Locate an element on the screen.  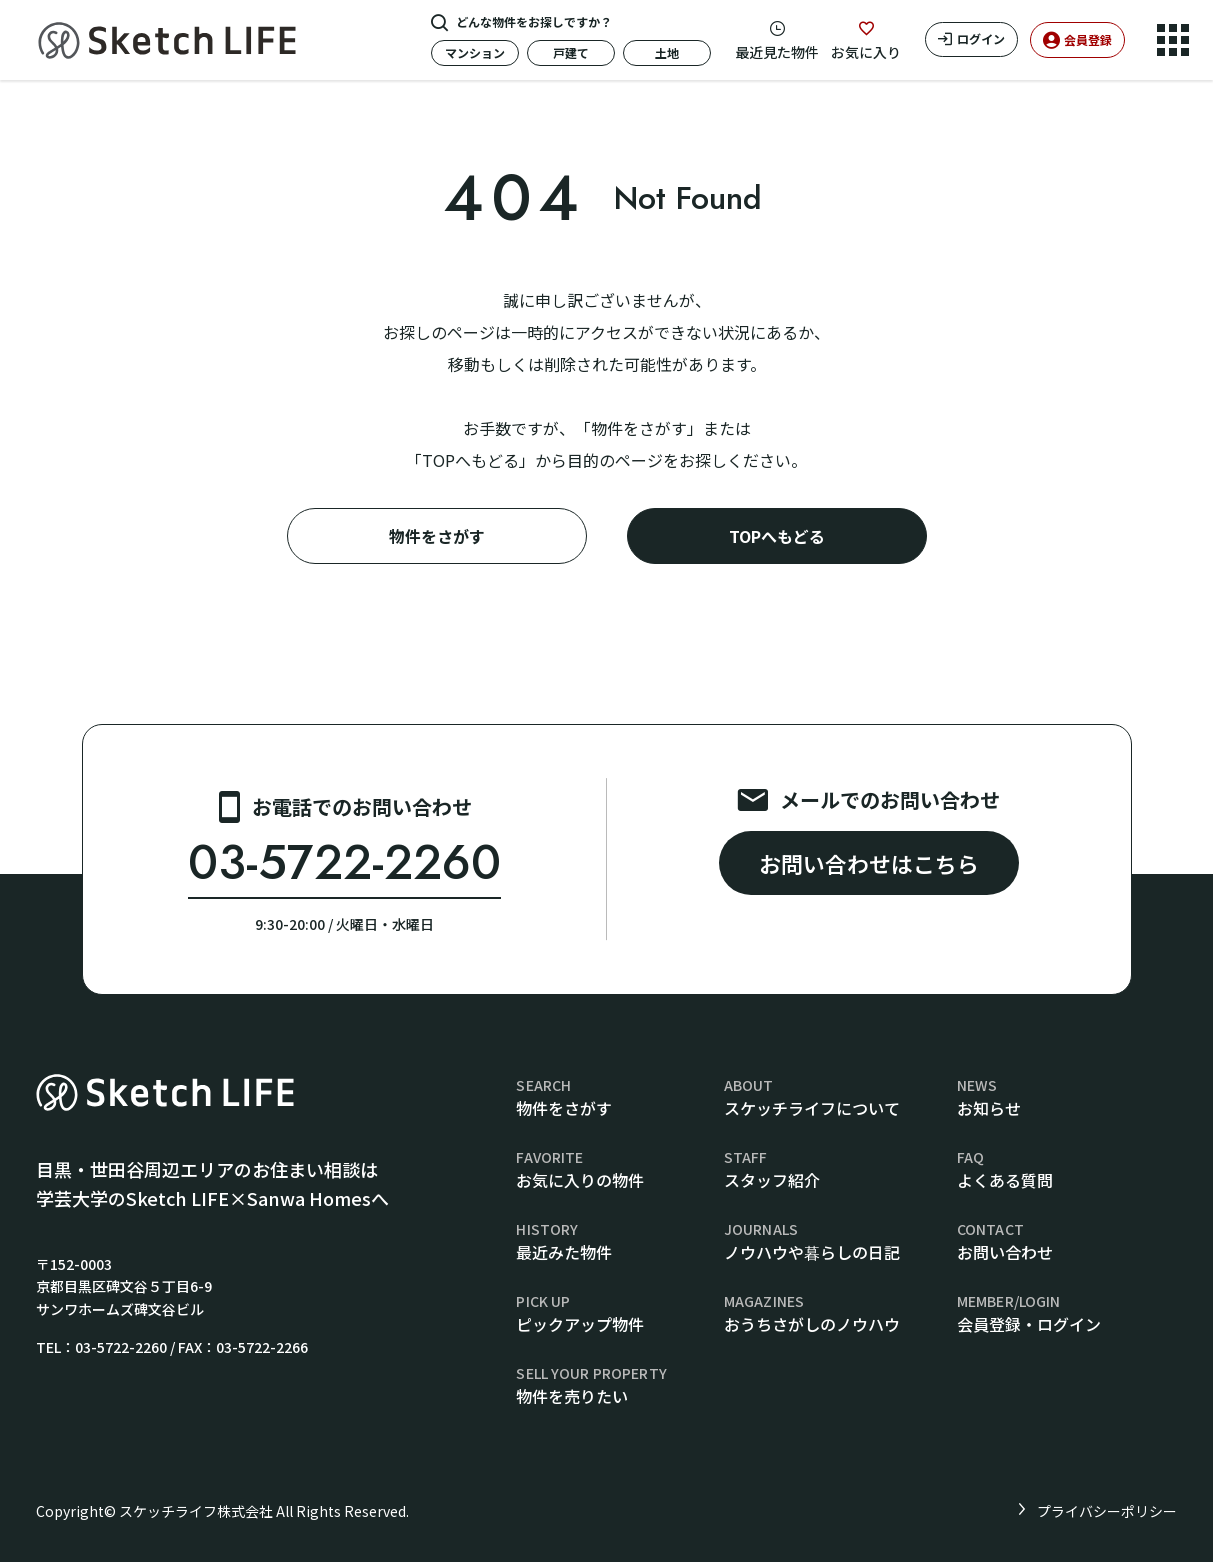
お問い合わせはこちら is located at coordinates (869, 863).